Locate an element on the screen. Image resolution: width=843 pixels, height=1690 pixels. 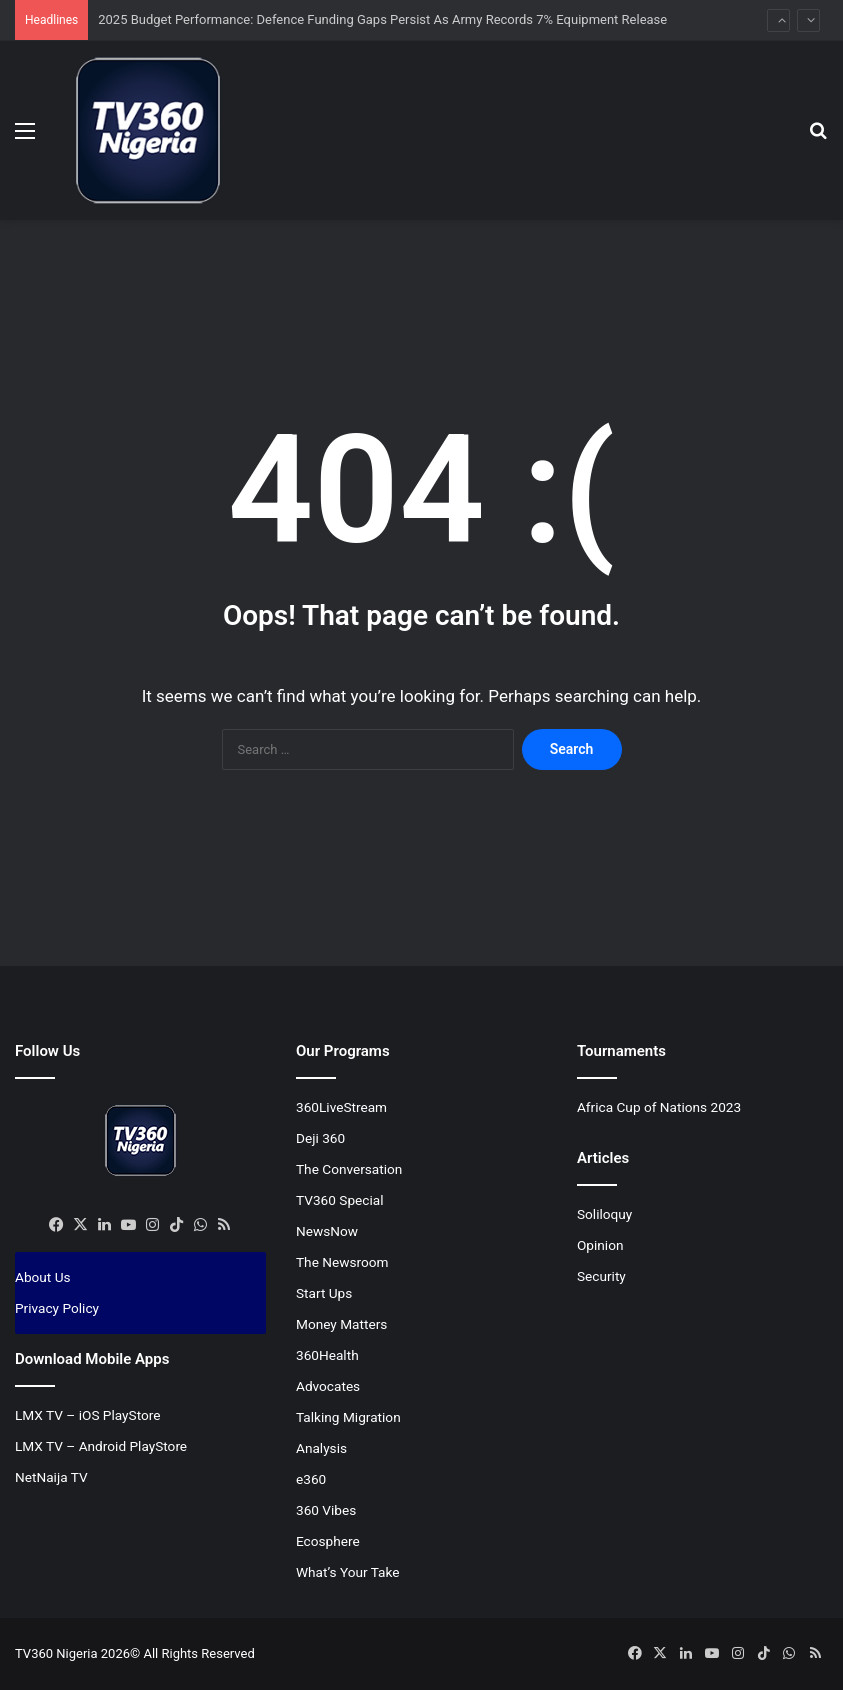
Opinion is located at coordinates (600, 1245).